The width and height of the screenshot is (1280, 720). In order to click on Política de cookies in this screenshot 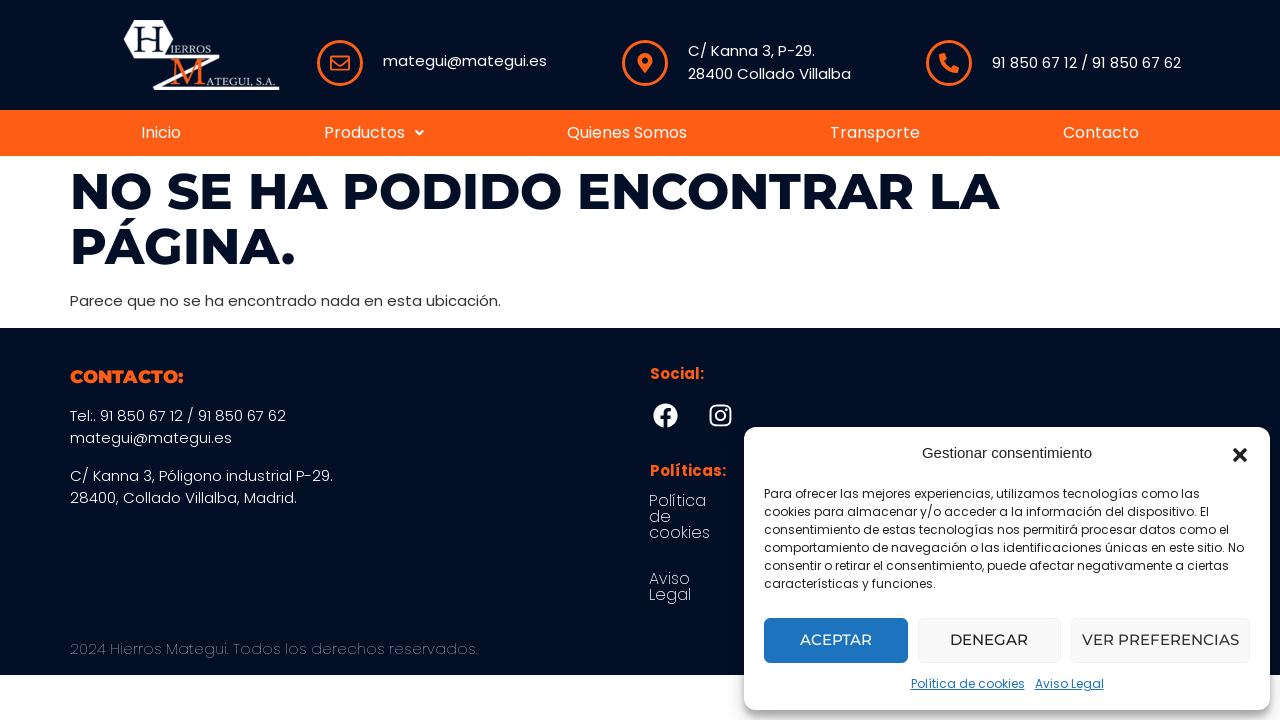, I will do `click(968, 683)`.